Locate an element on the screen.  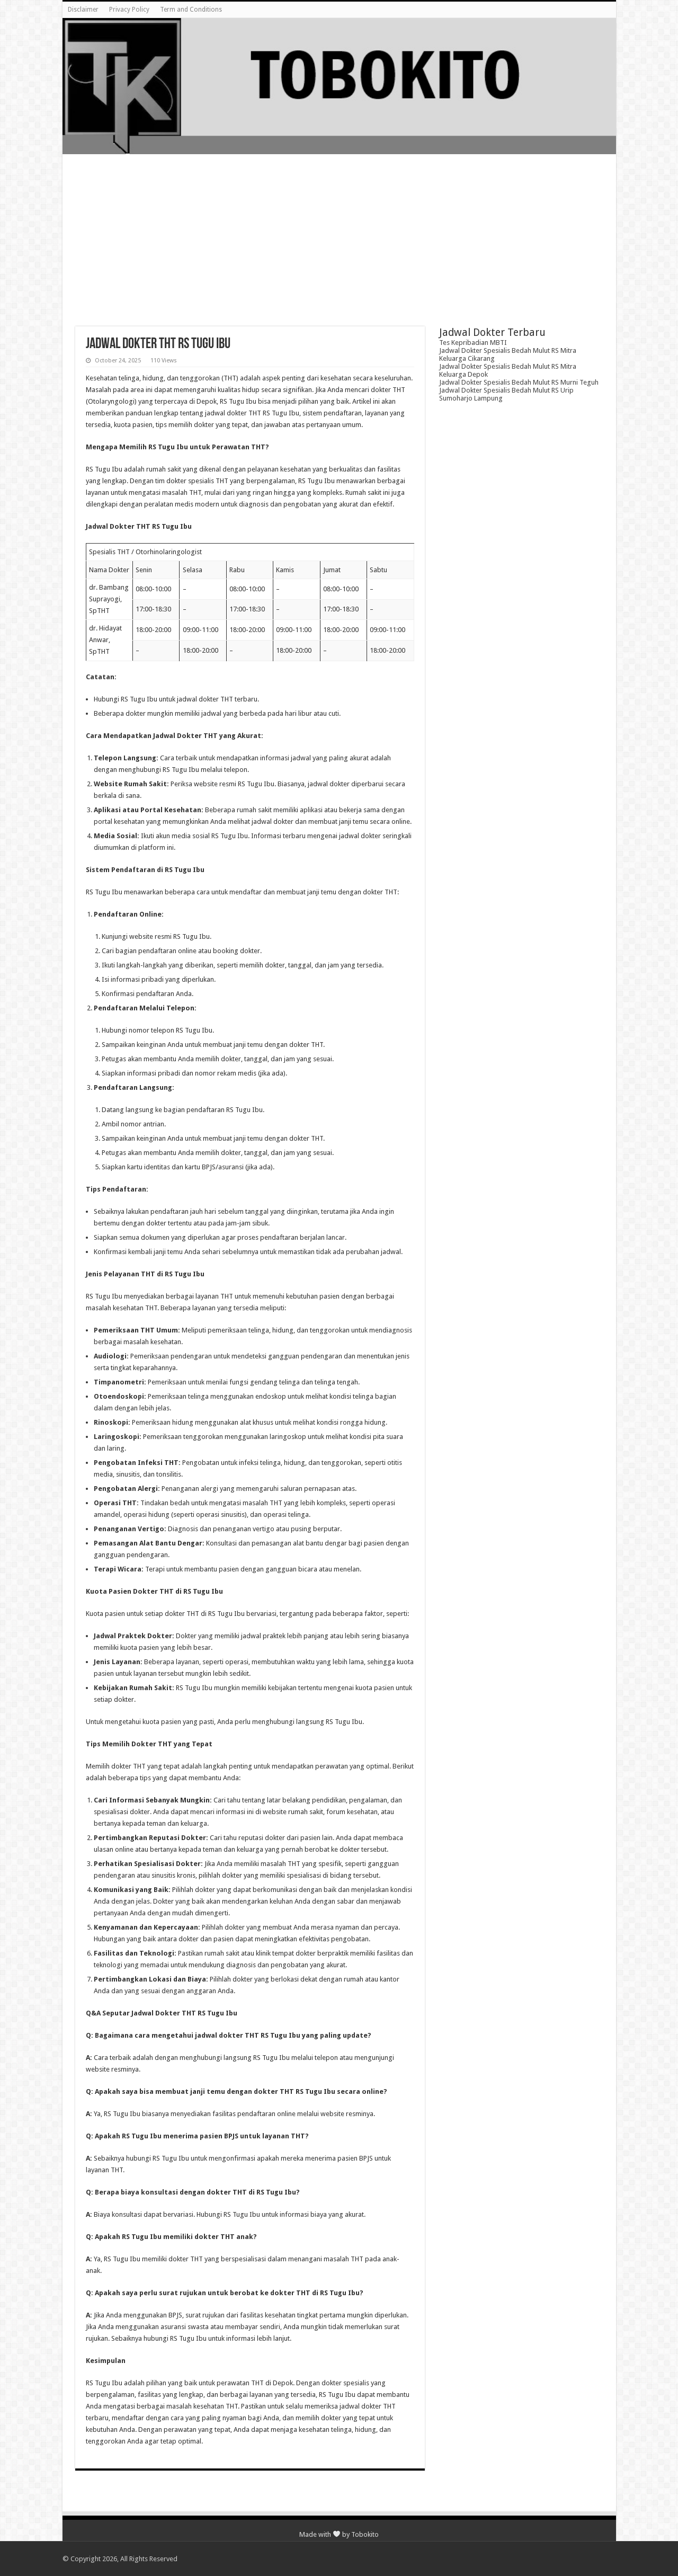
Term and Conditions is located at coordinates (191, 9).